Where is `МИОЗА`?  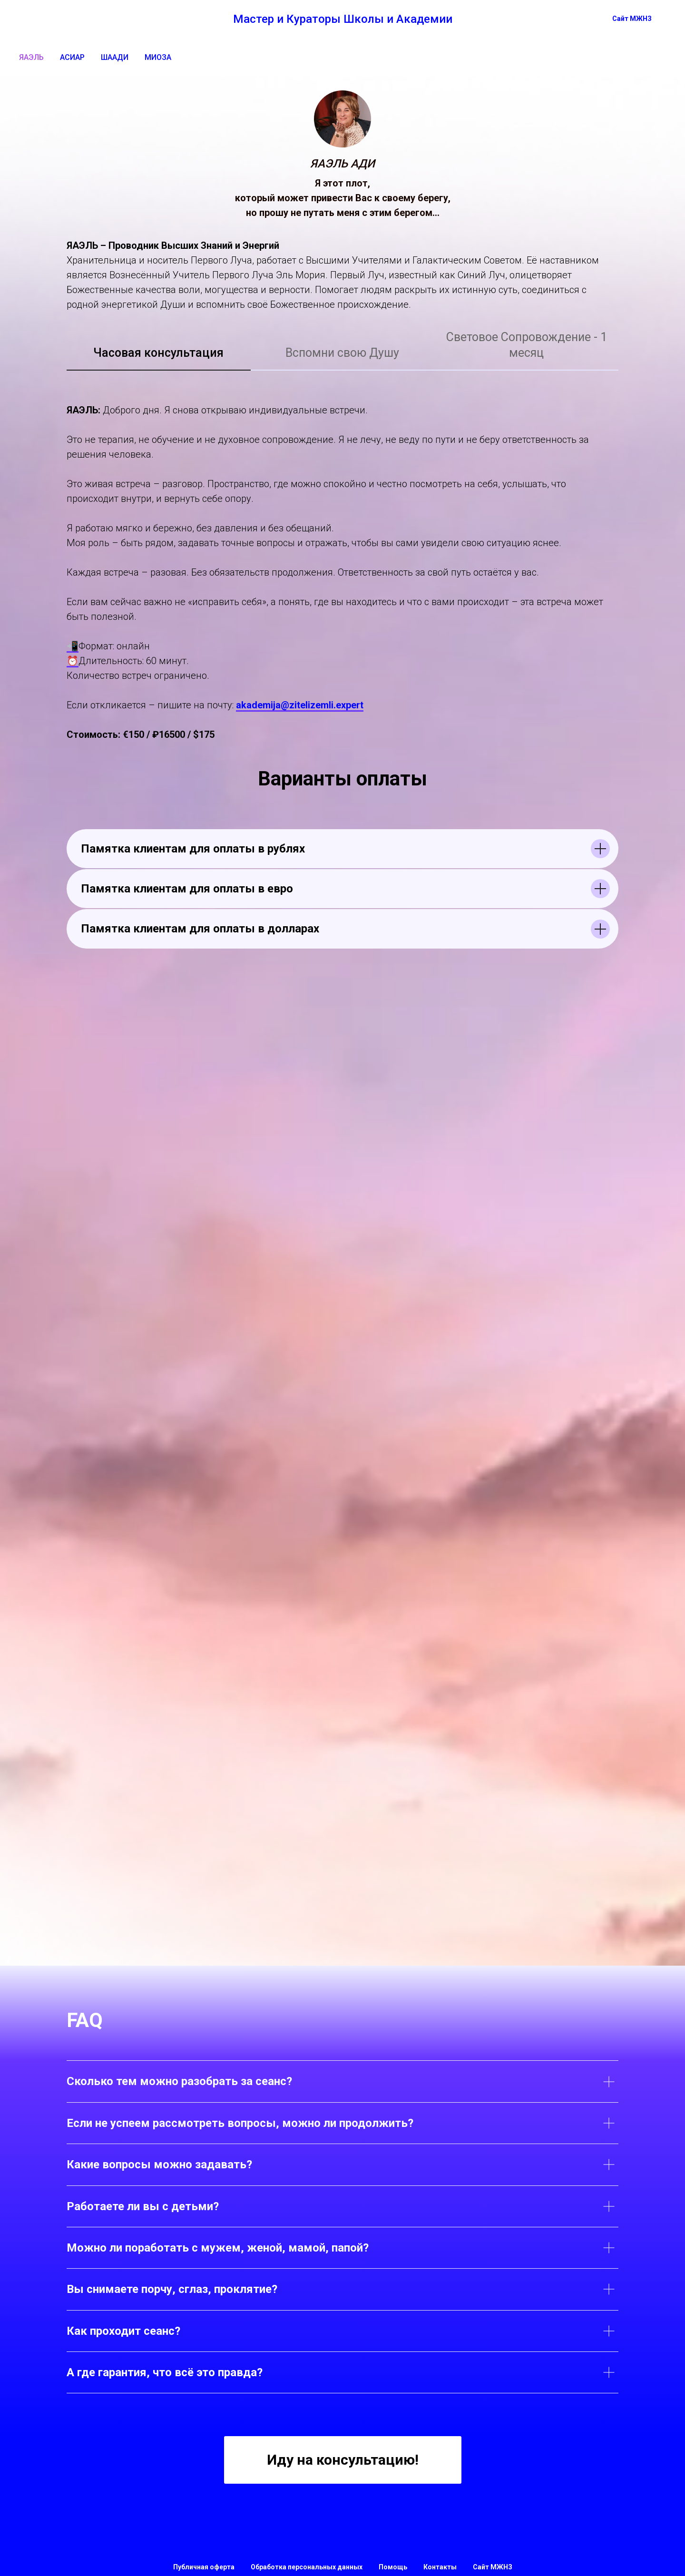
МИОЗА is located at coordinates (158, 57).